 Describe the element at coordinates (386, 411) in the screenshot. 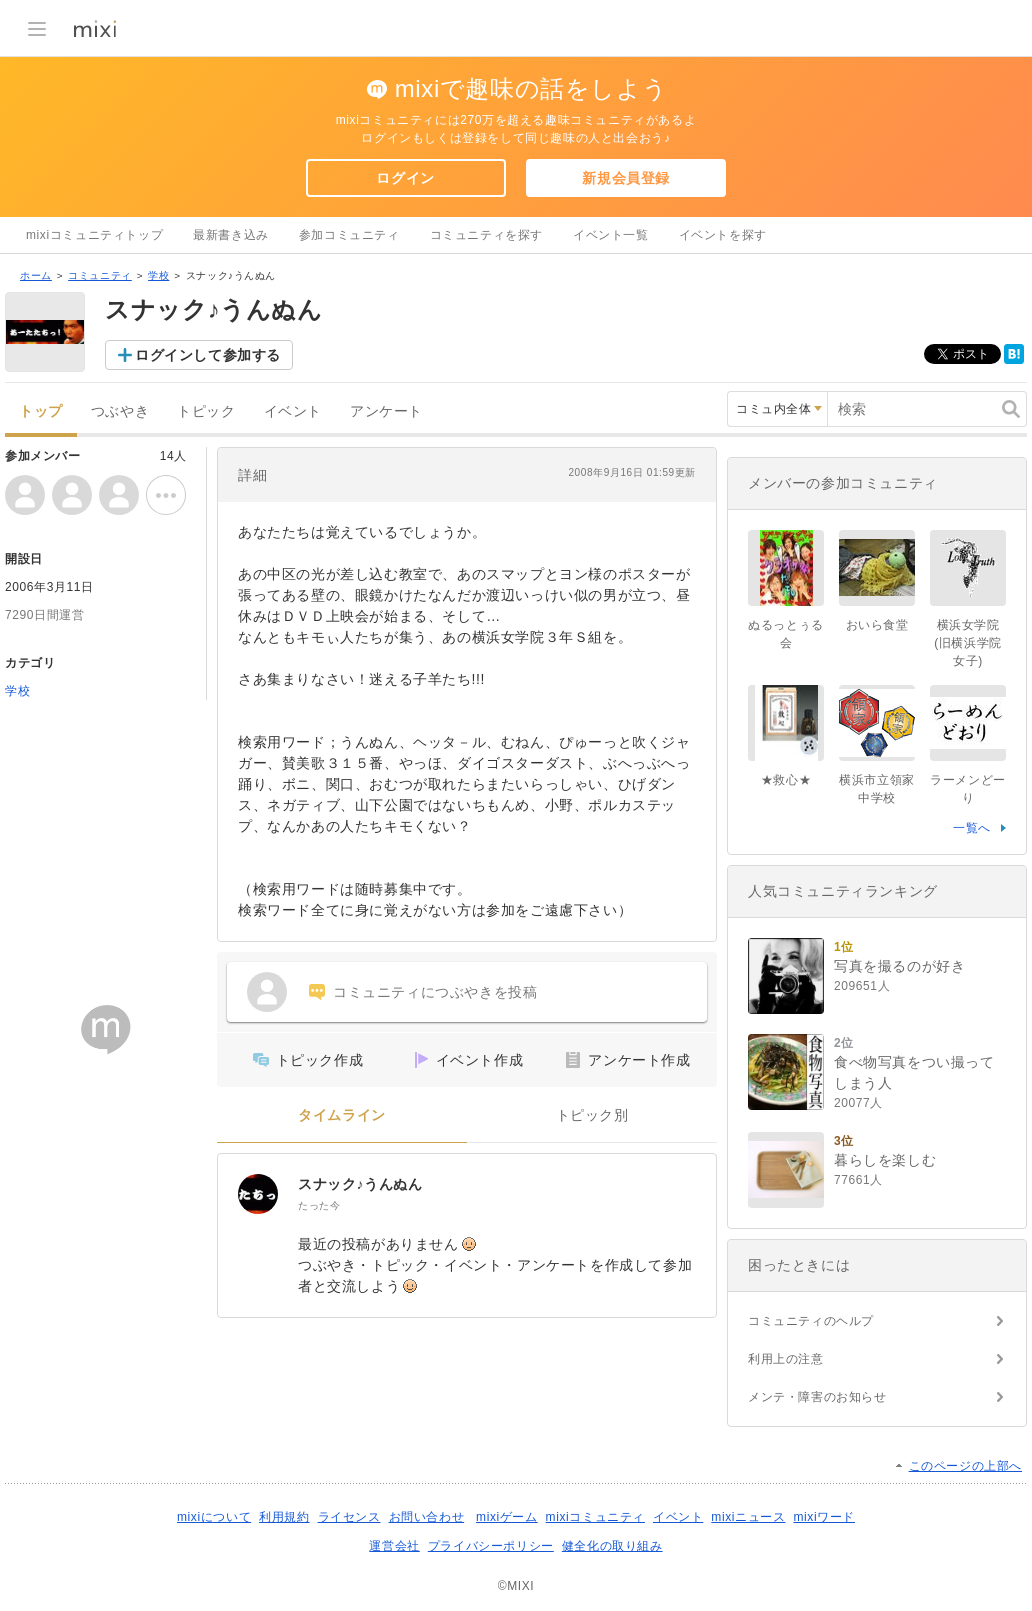

I see `アンケート` at that location.